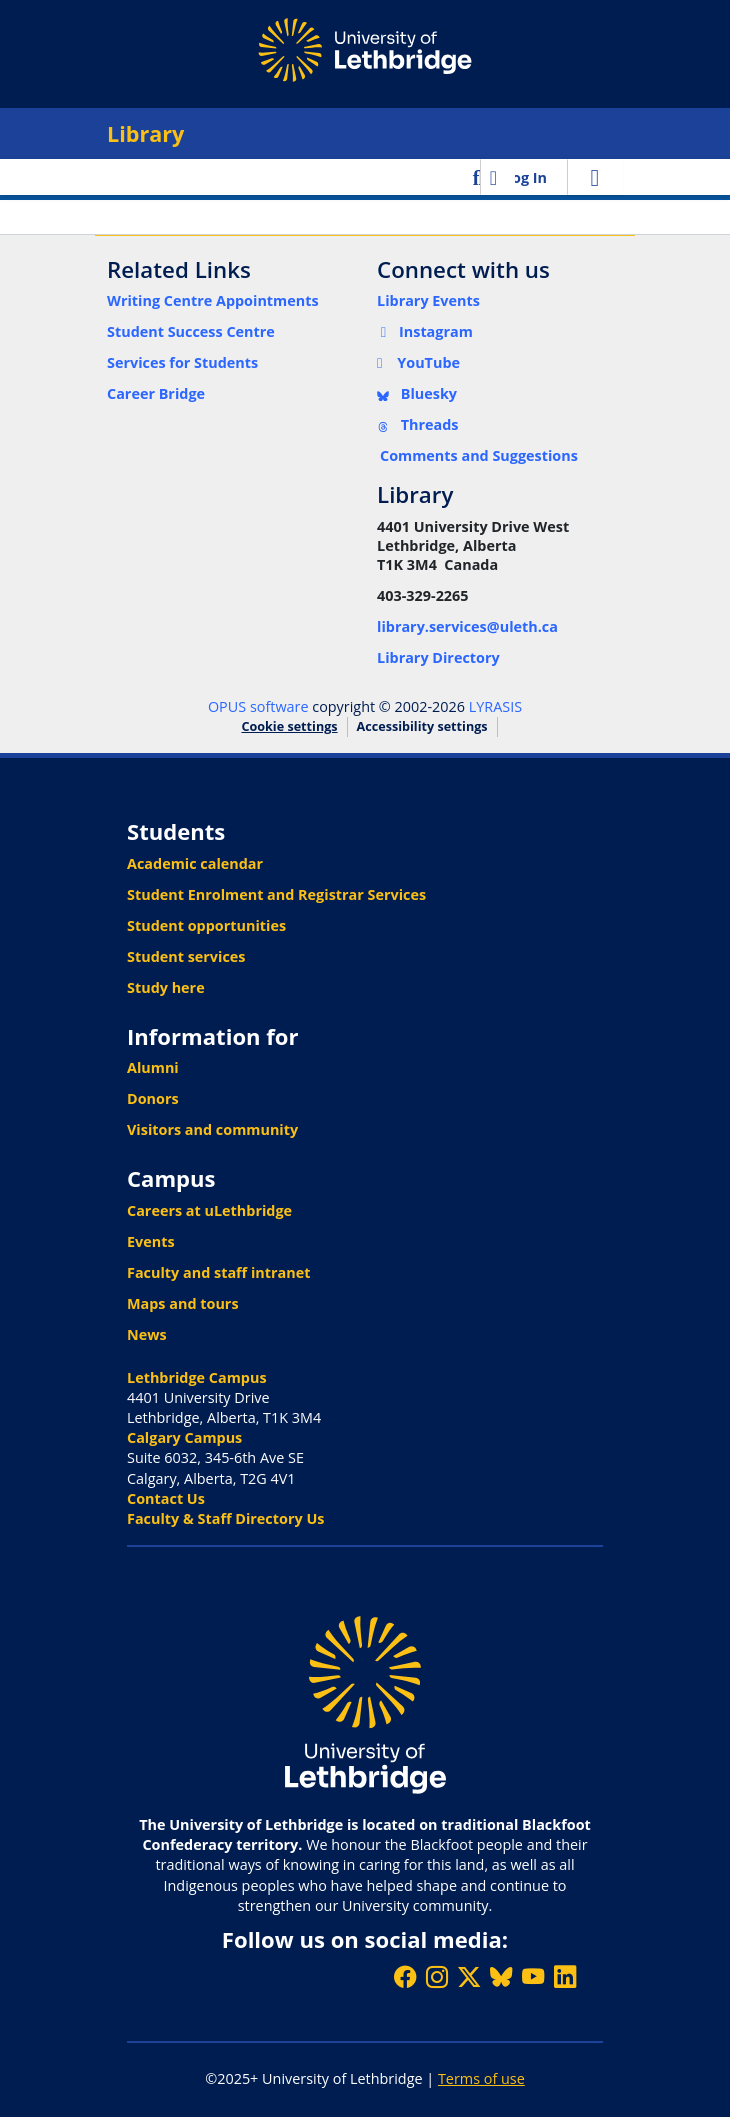 The width and height of the screenshot is (730, 2117). What do you see at coordinates (479, 455) in the screenshot?
I see `Comments and Suggestions` at bounding box center [479, 455].